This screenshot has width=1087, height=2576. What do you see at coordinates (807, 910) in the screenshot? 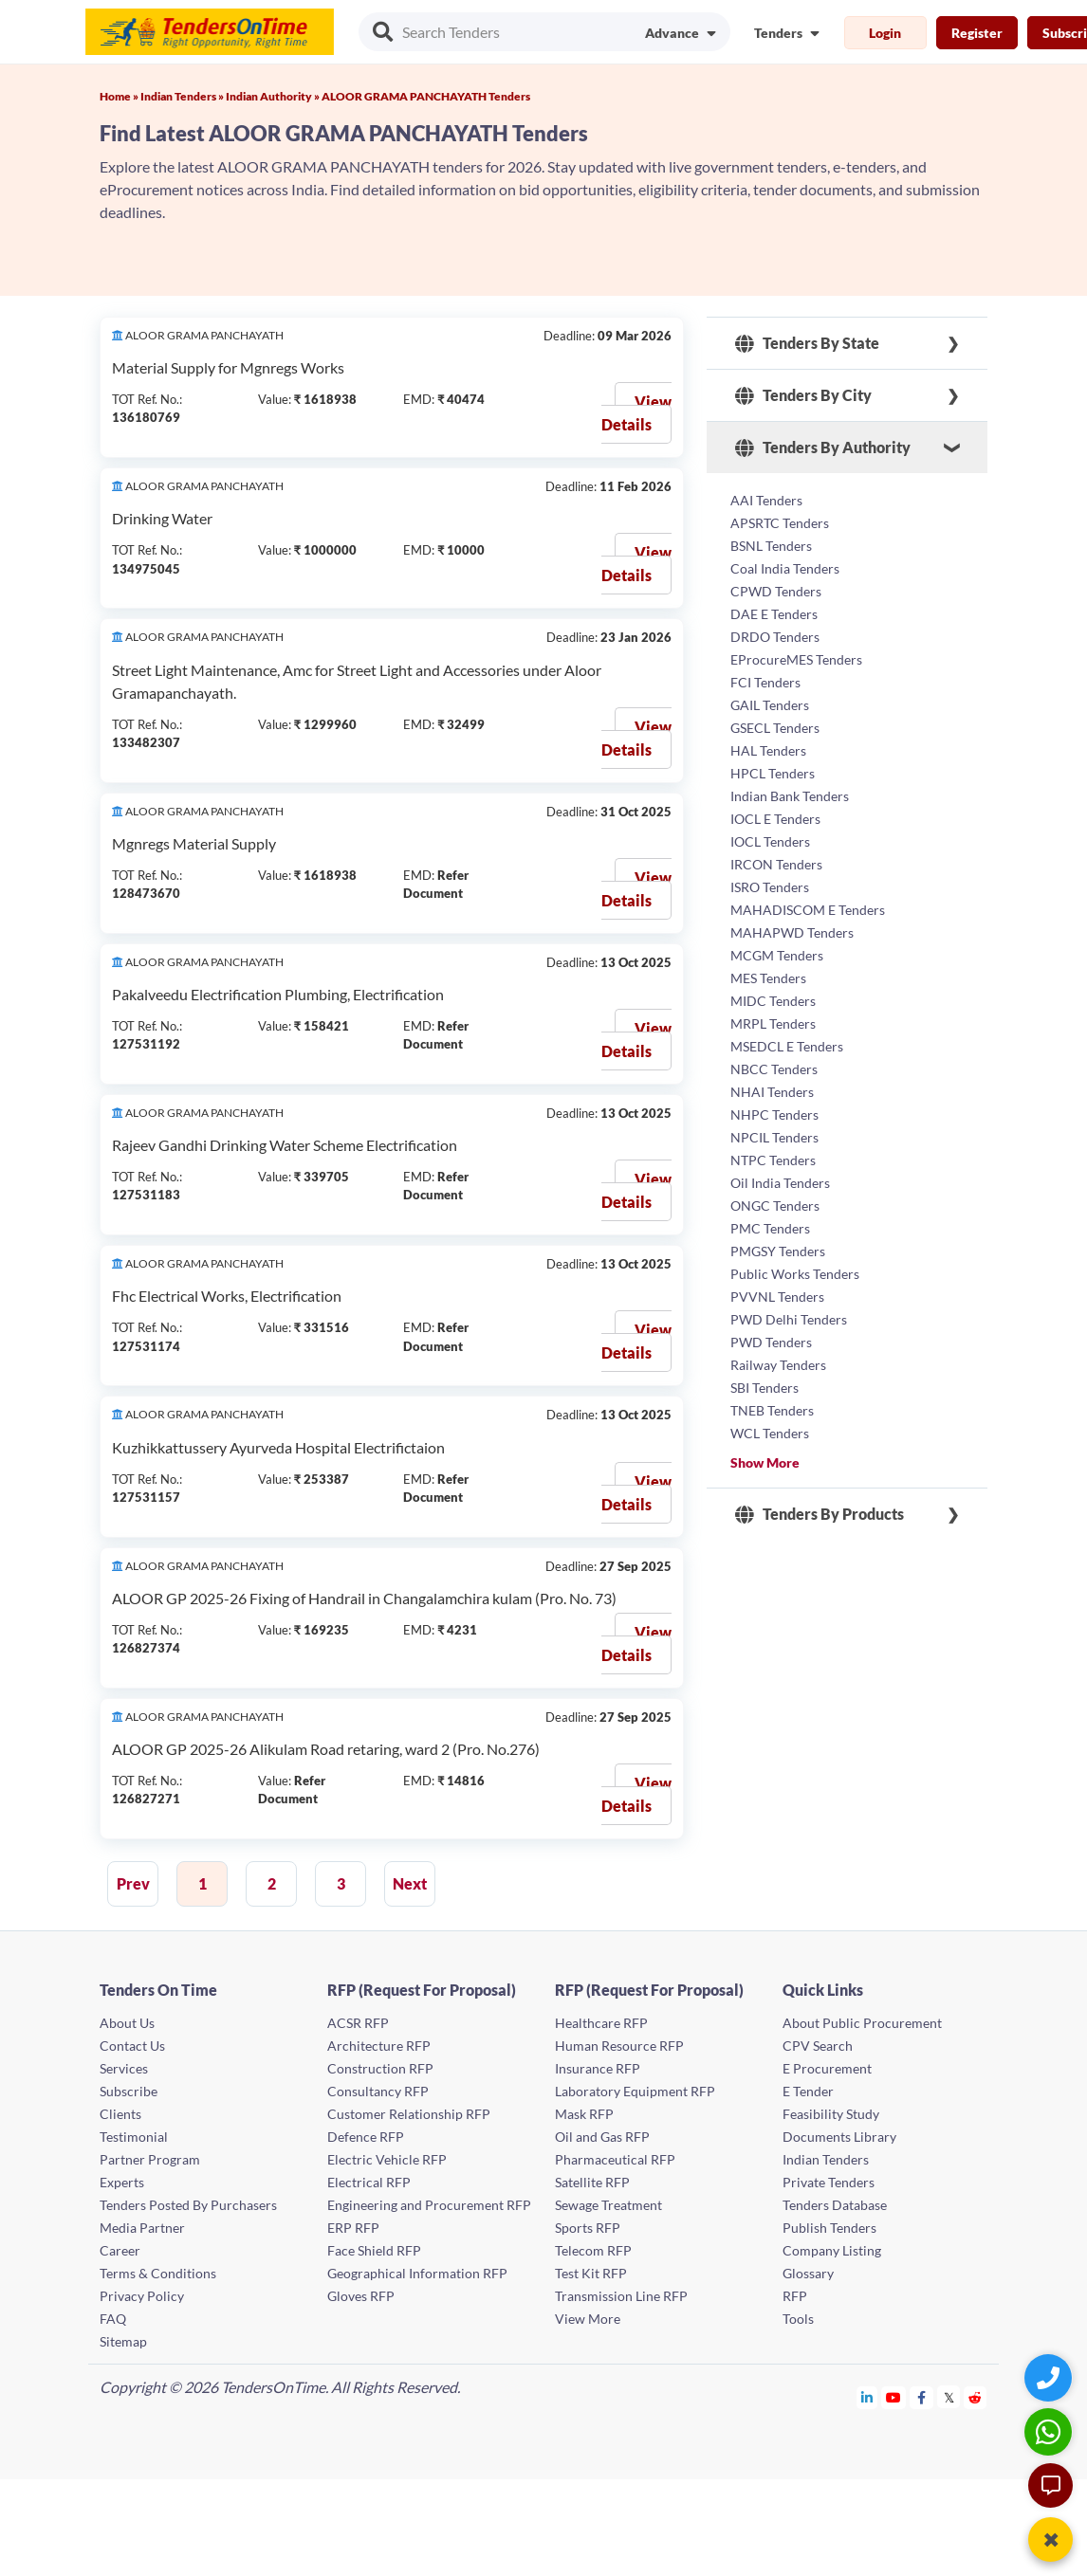
I see `MAHADISCOM E Tenders` at bounding box center [807, 910].